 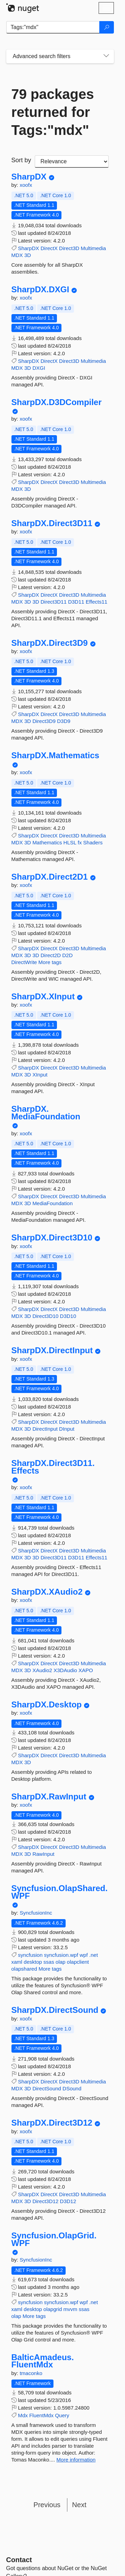 I want to click on SharpDX.XAudio2, so click(x=47, y=1592).